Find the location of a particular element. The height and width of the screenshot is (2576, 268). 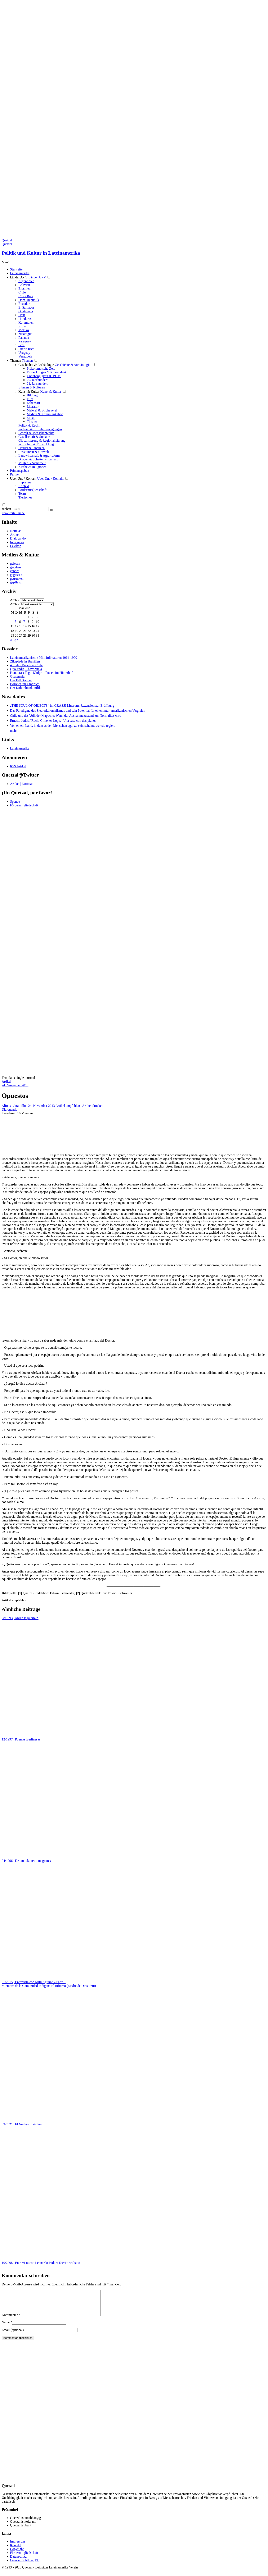

24. November 2013 is located at coordinates (15, 1085).